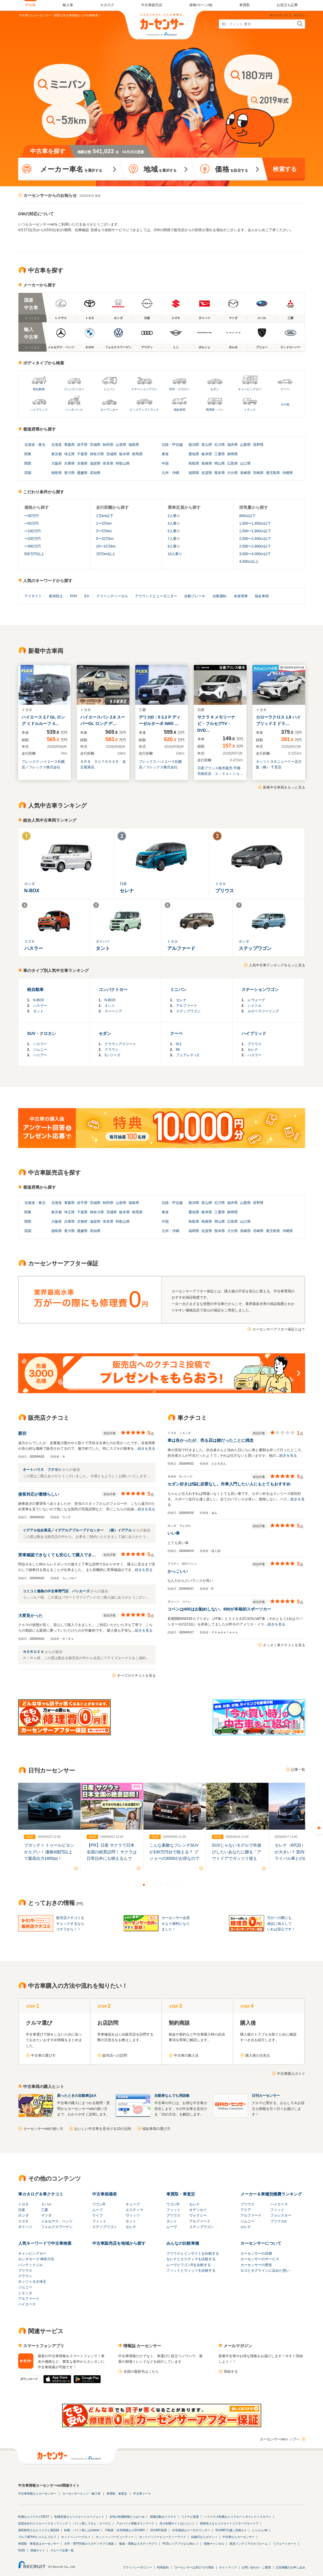 The image size is (323, 2576). I want to click on 奈良県, so click(108, 463).